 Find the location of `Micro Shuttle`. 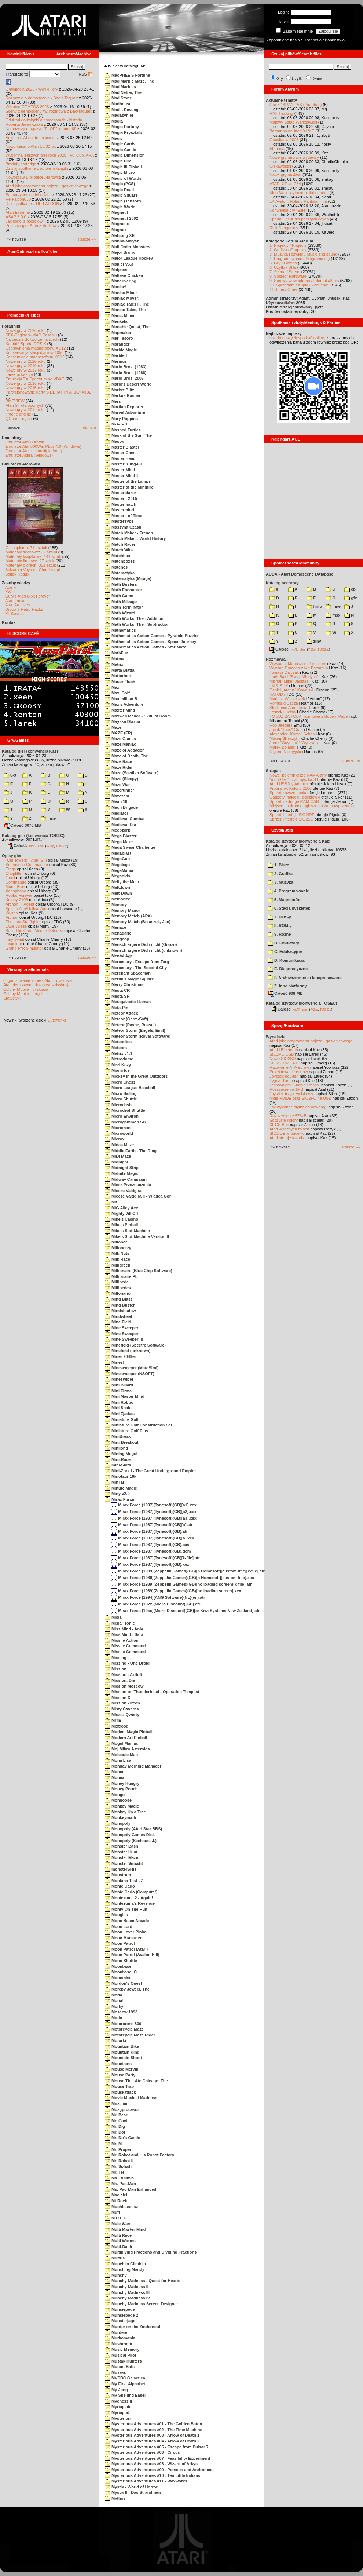

Micro Shuttle is located at coordinates (121, 1099).